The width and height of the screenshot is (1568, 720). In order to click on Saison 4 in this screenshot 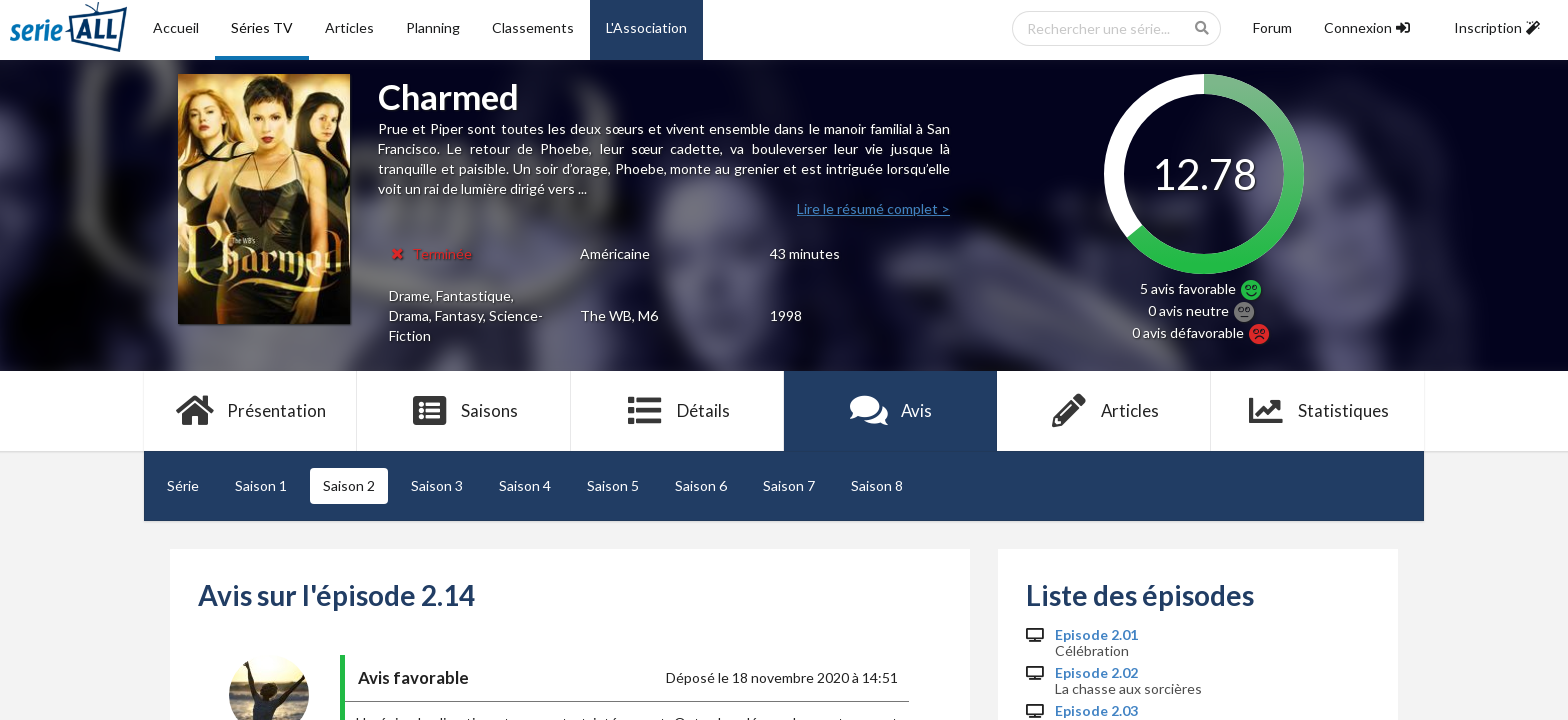, I will do `click(525, 485)`.